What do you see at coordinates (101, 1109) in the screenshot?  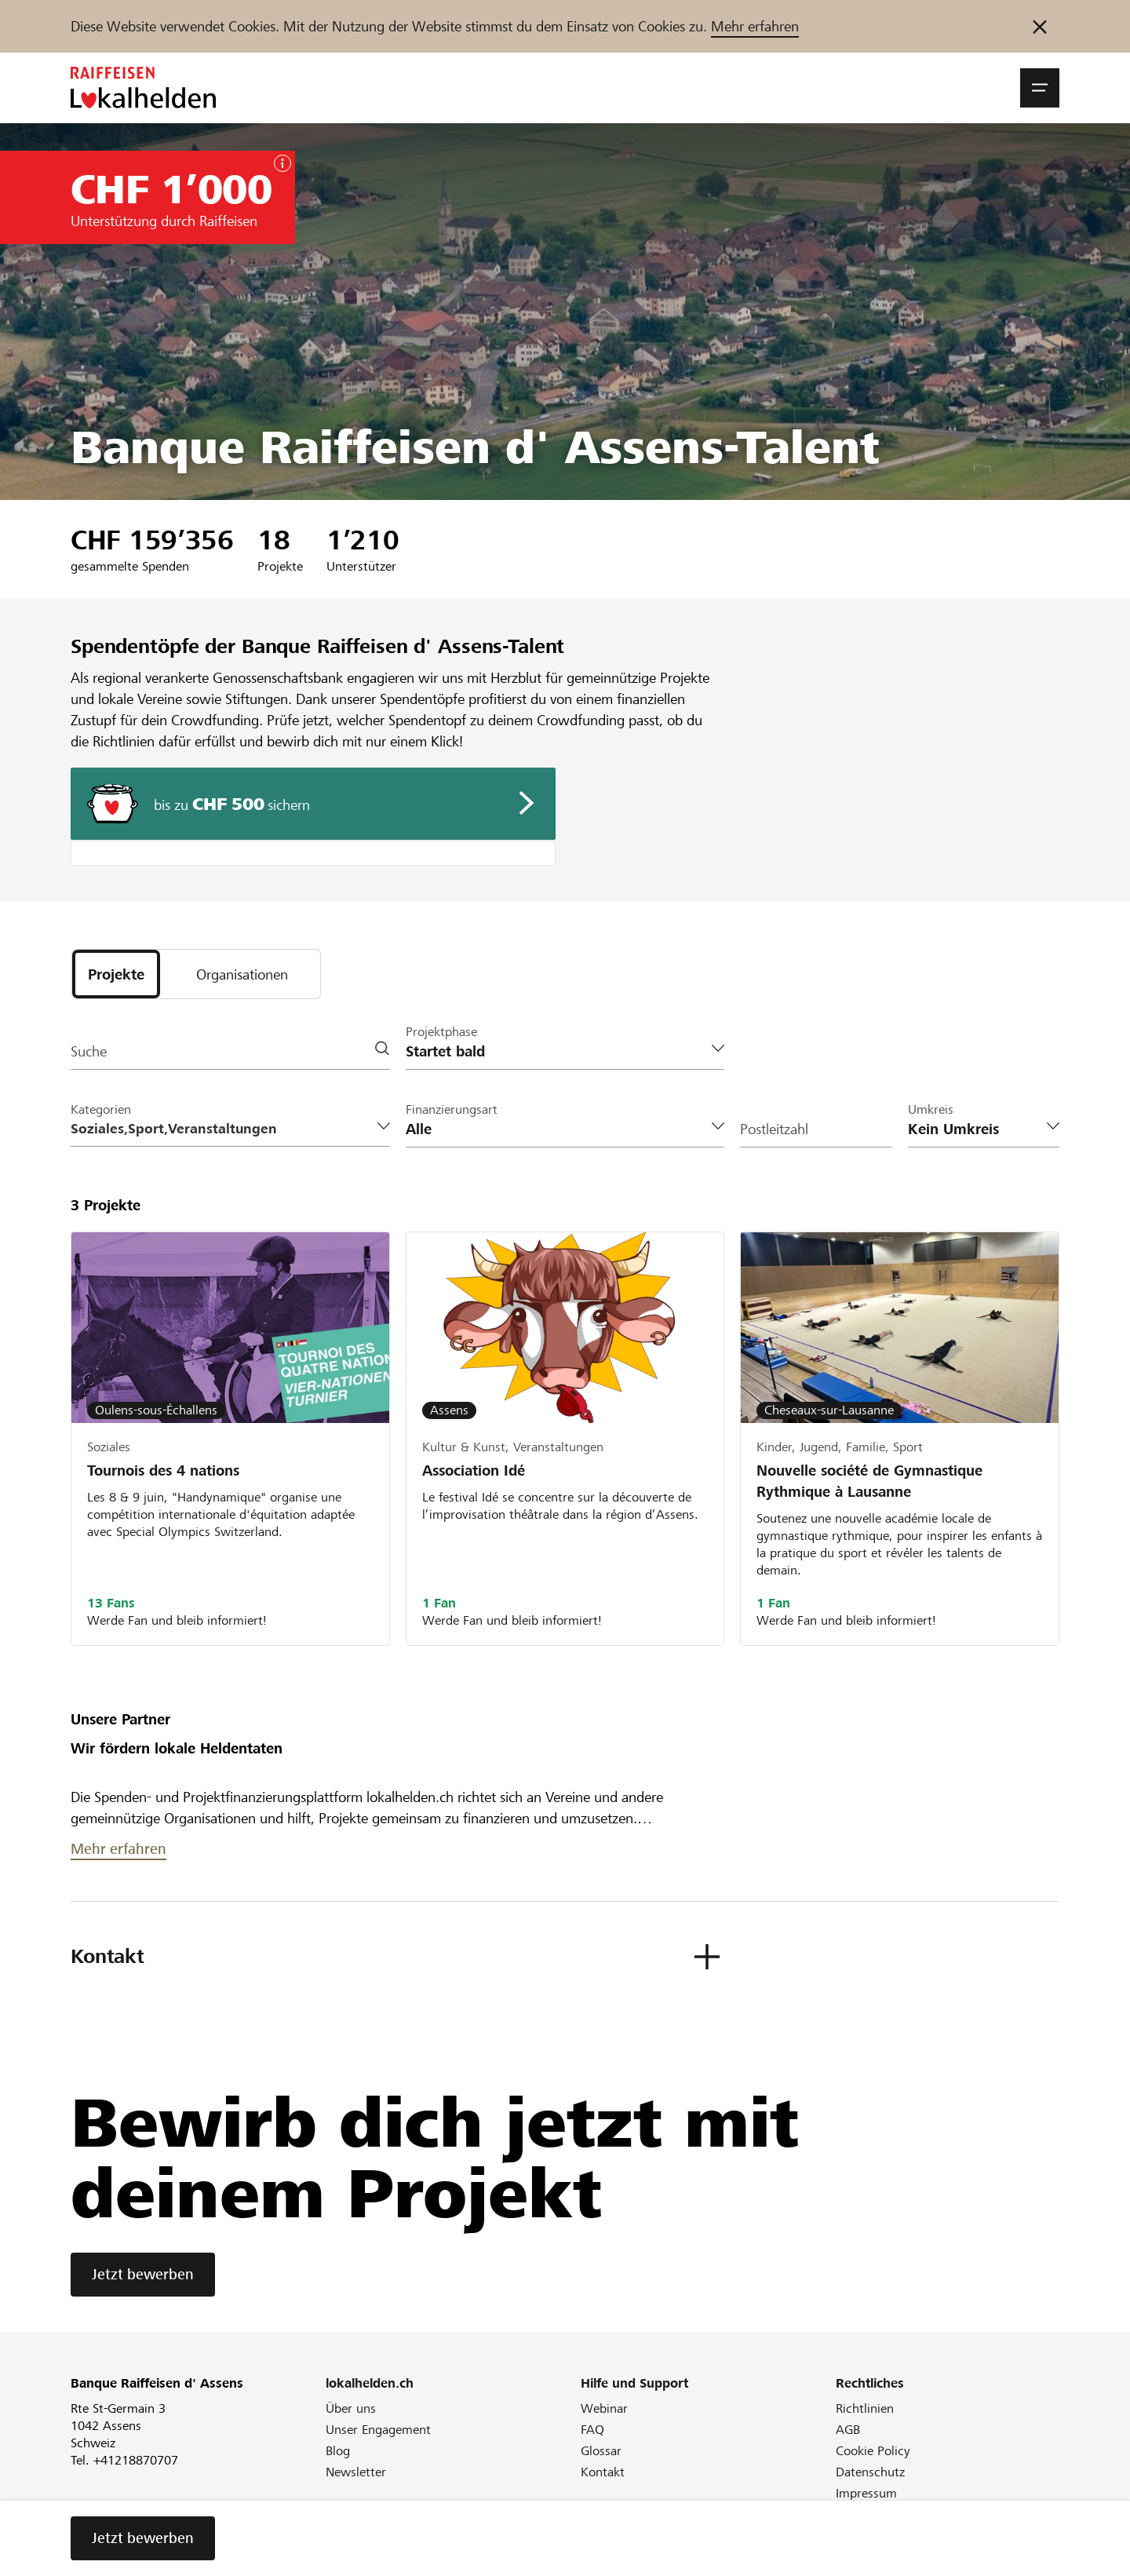 I see `Kategorien` at bounding box center [101, 1109].